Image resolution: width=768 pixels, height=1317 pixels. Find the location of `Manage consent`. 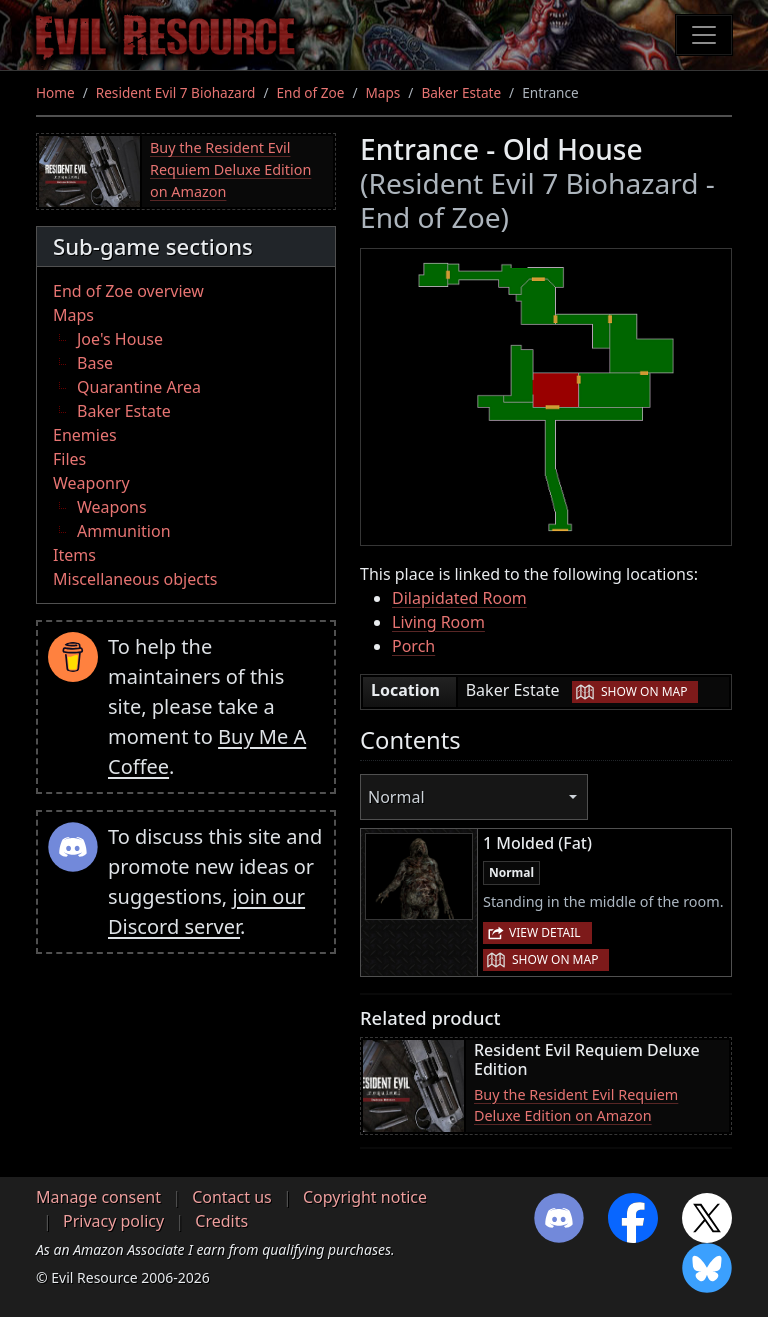

Manage consent is located at coordinates (98, 1197).